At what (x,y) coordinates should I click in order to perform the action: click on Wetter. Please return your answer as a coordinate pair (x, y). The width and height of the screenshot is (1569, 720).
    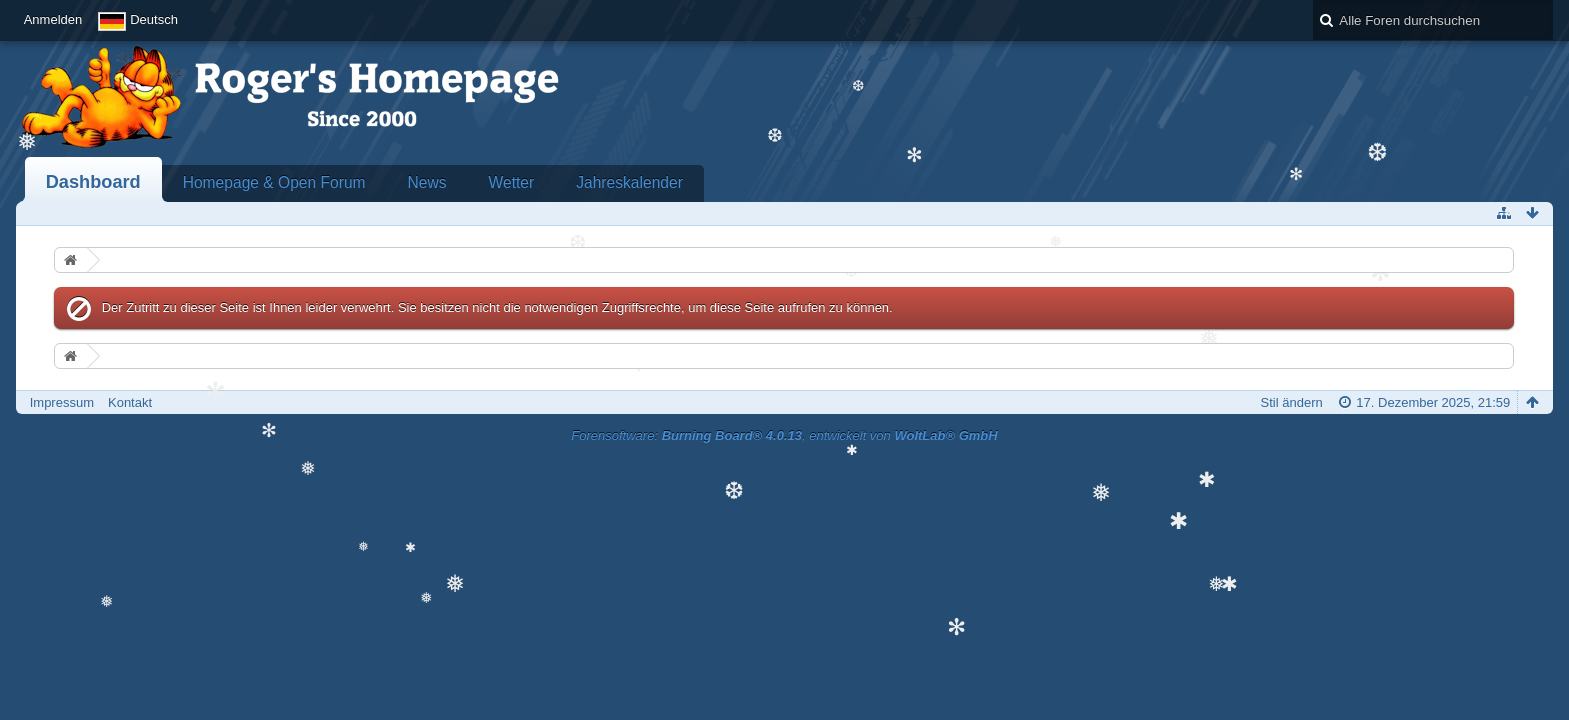
    Looking at the image, I should click on (512, 182).